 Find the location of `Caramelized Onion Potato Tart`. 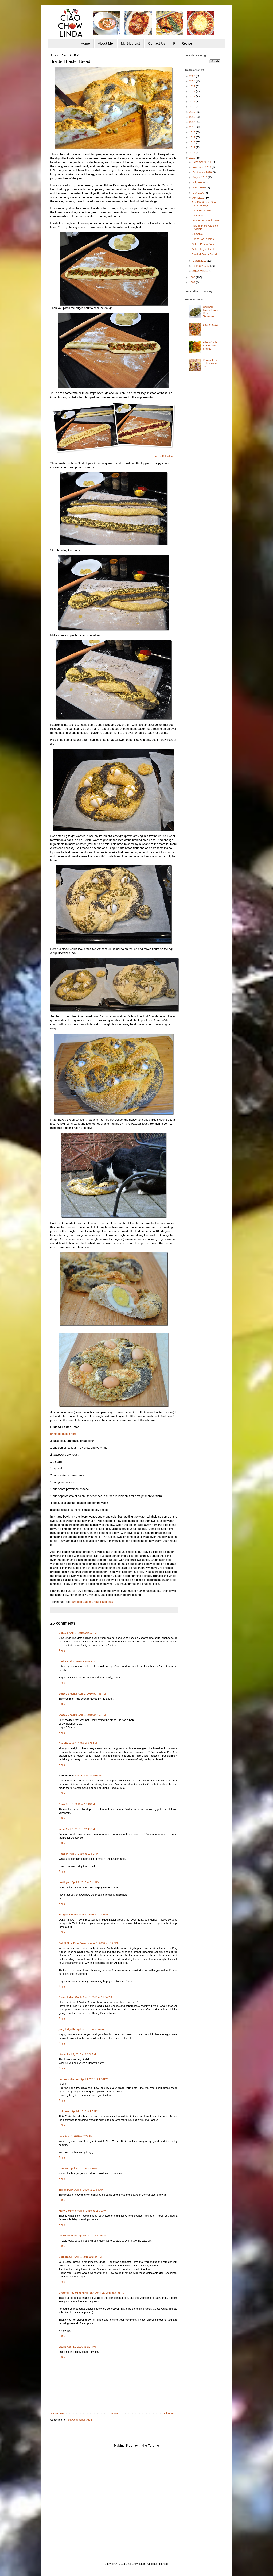

Caramelized Onion Potato Tart is located at coordinates (210, 363).